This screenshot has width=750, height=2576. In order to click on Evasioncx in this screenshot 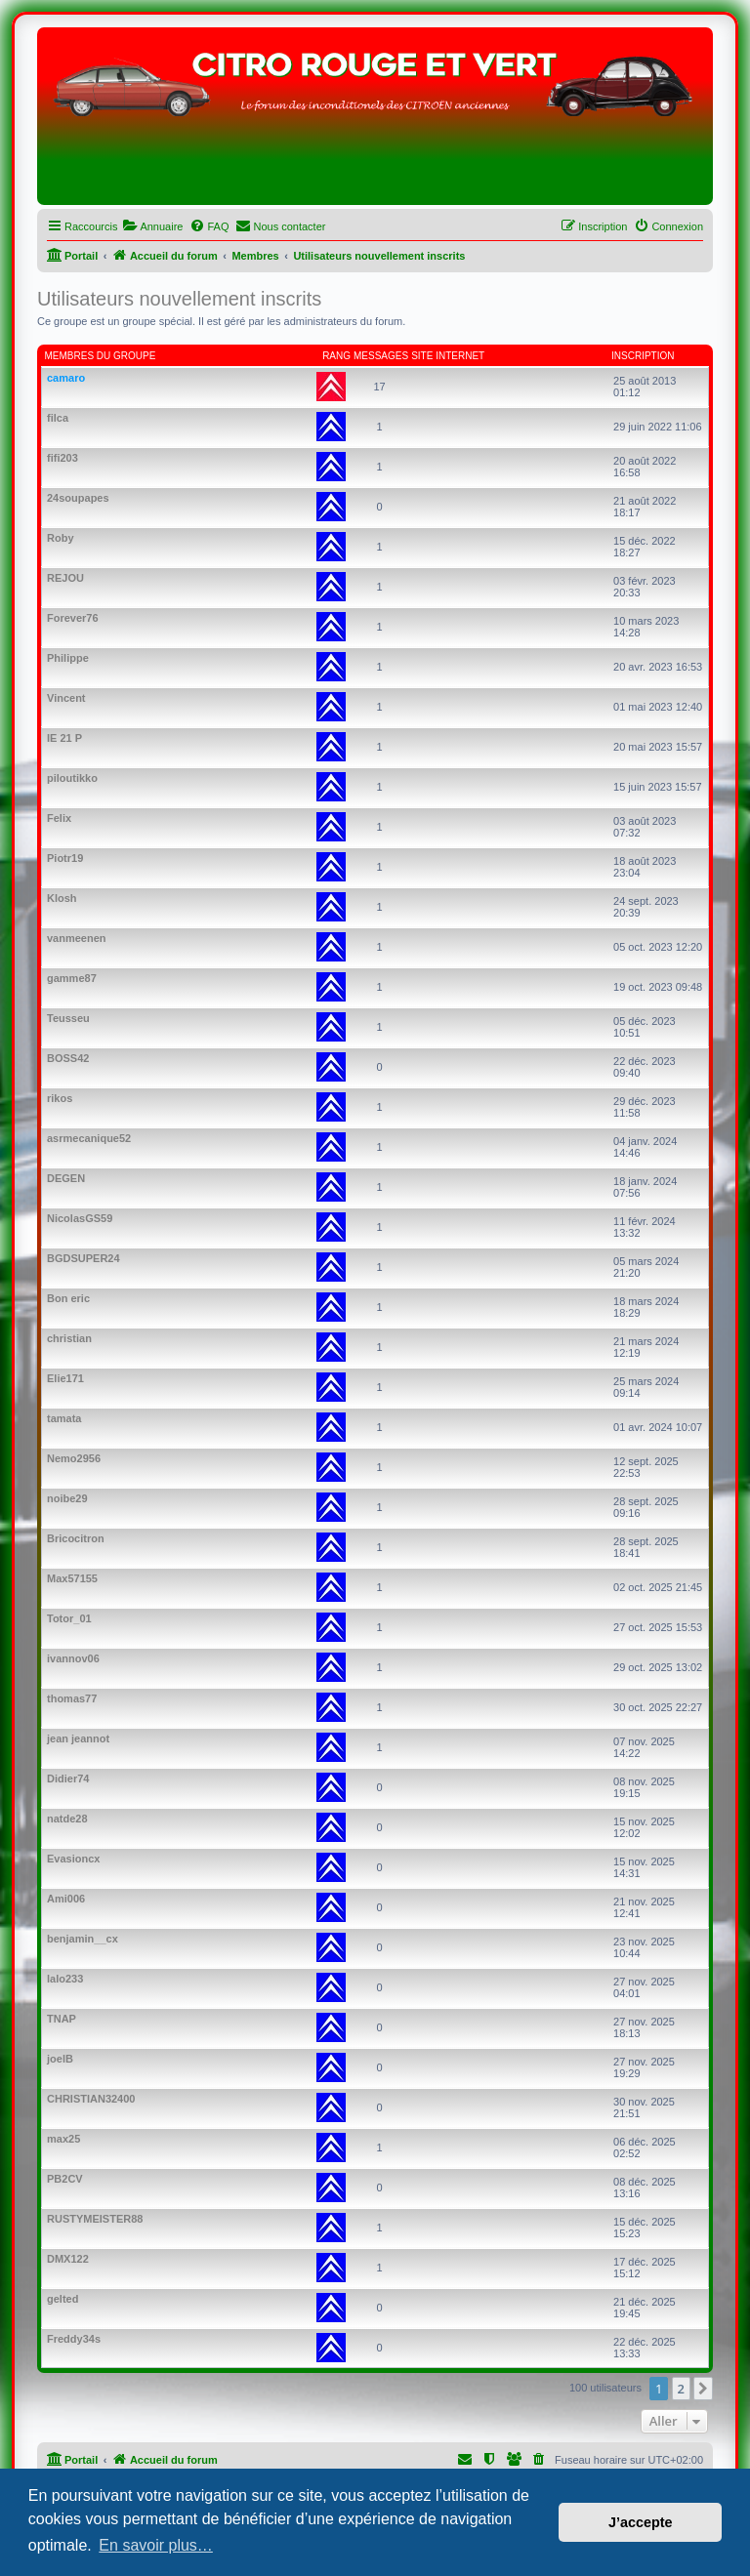, I will do `click(73, 1858)`.